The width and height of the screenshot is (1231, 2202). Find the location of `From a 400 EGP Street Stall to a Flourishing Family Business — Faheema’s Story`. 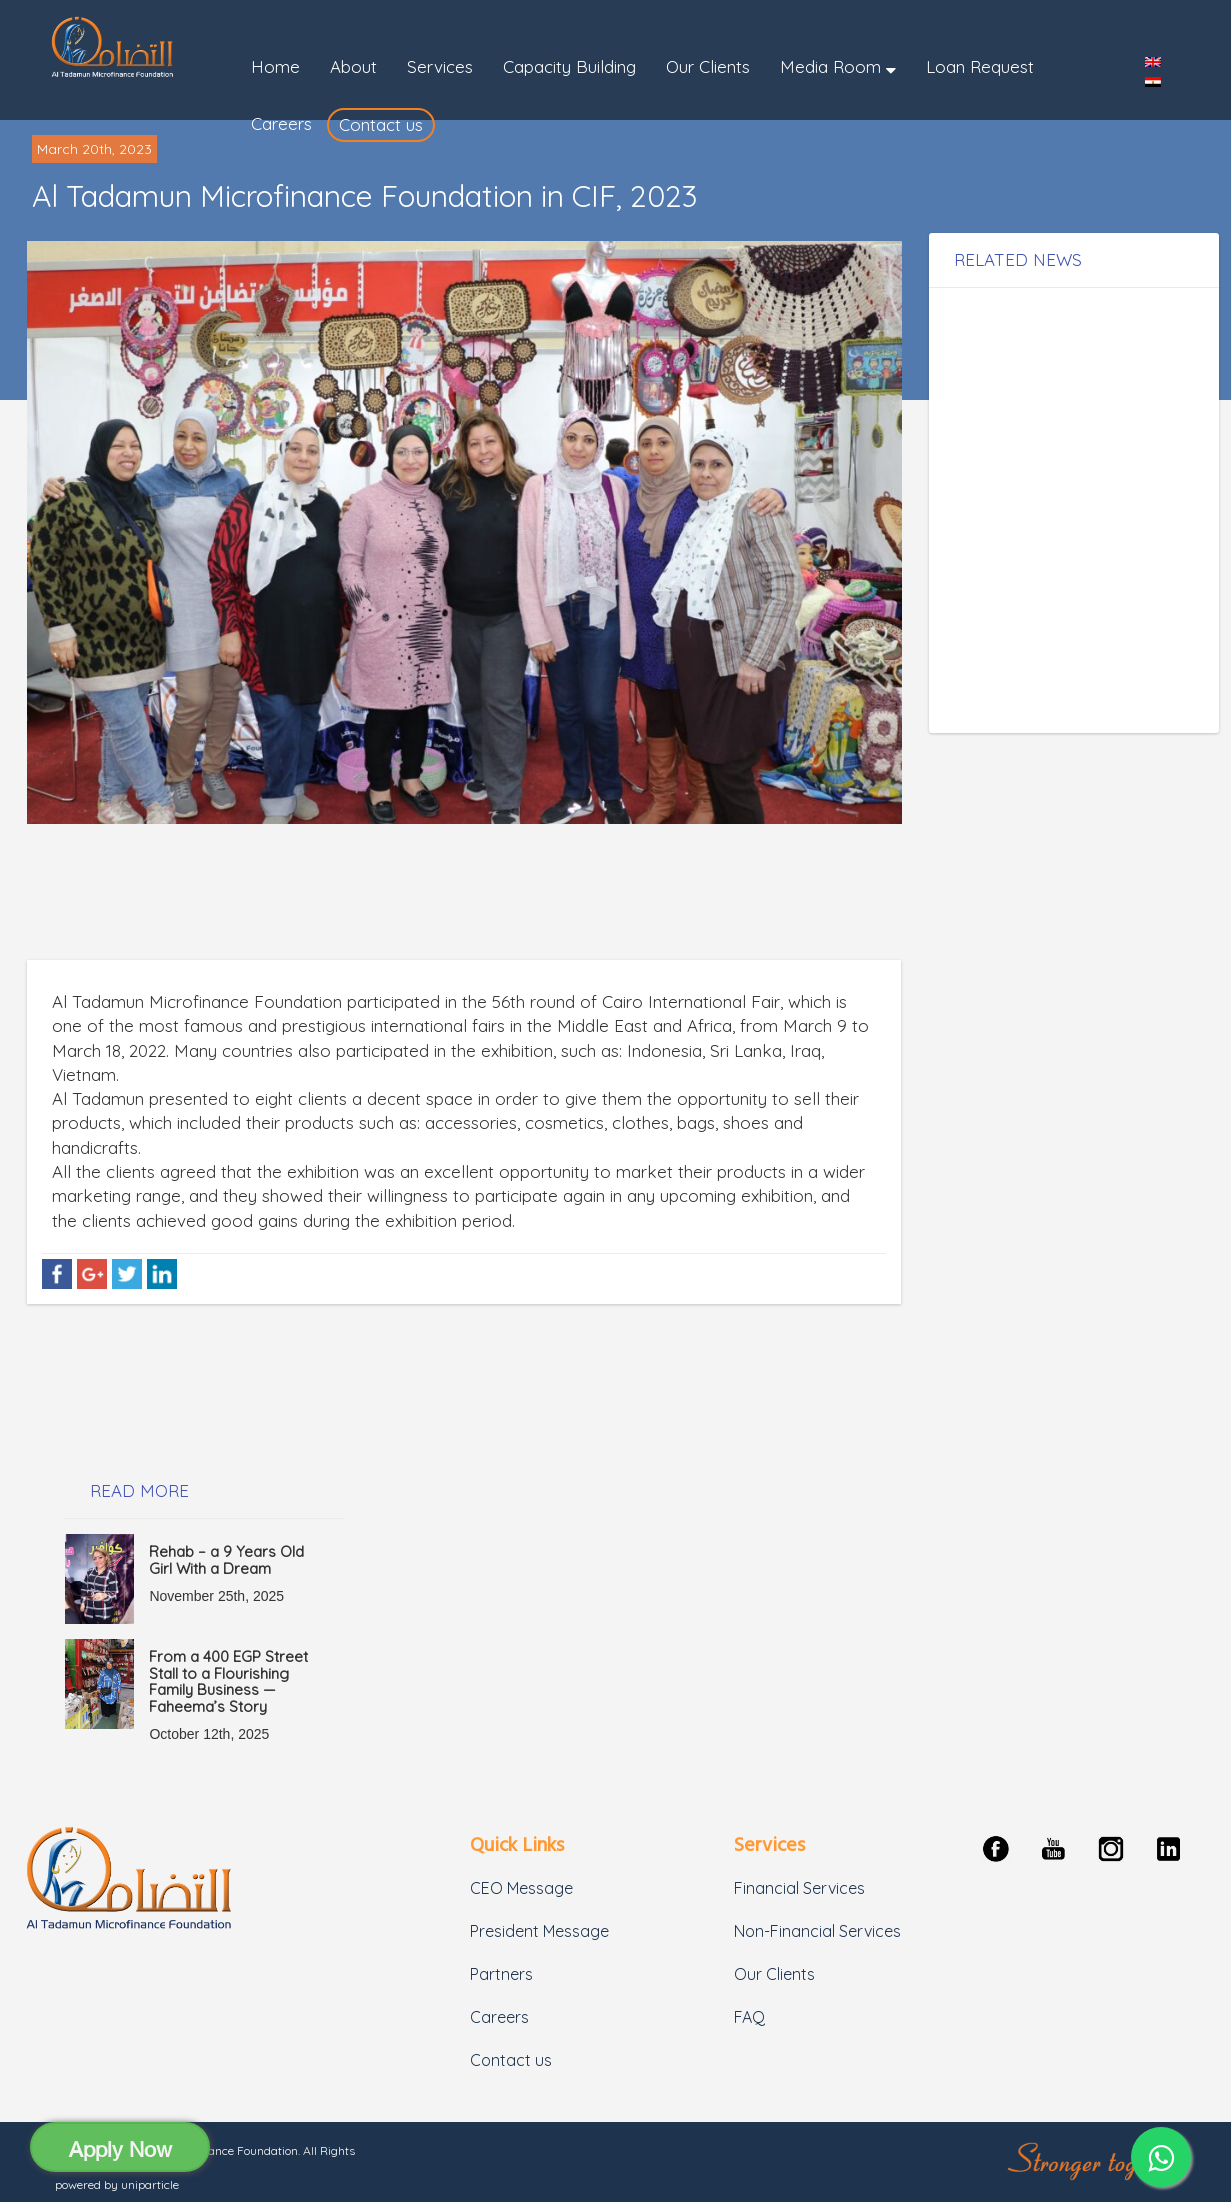

From a 400 EGP Street Stall to a Flourishing Family Business — Faheema’s Story is located at coordinates (228, 1681).